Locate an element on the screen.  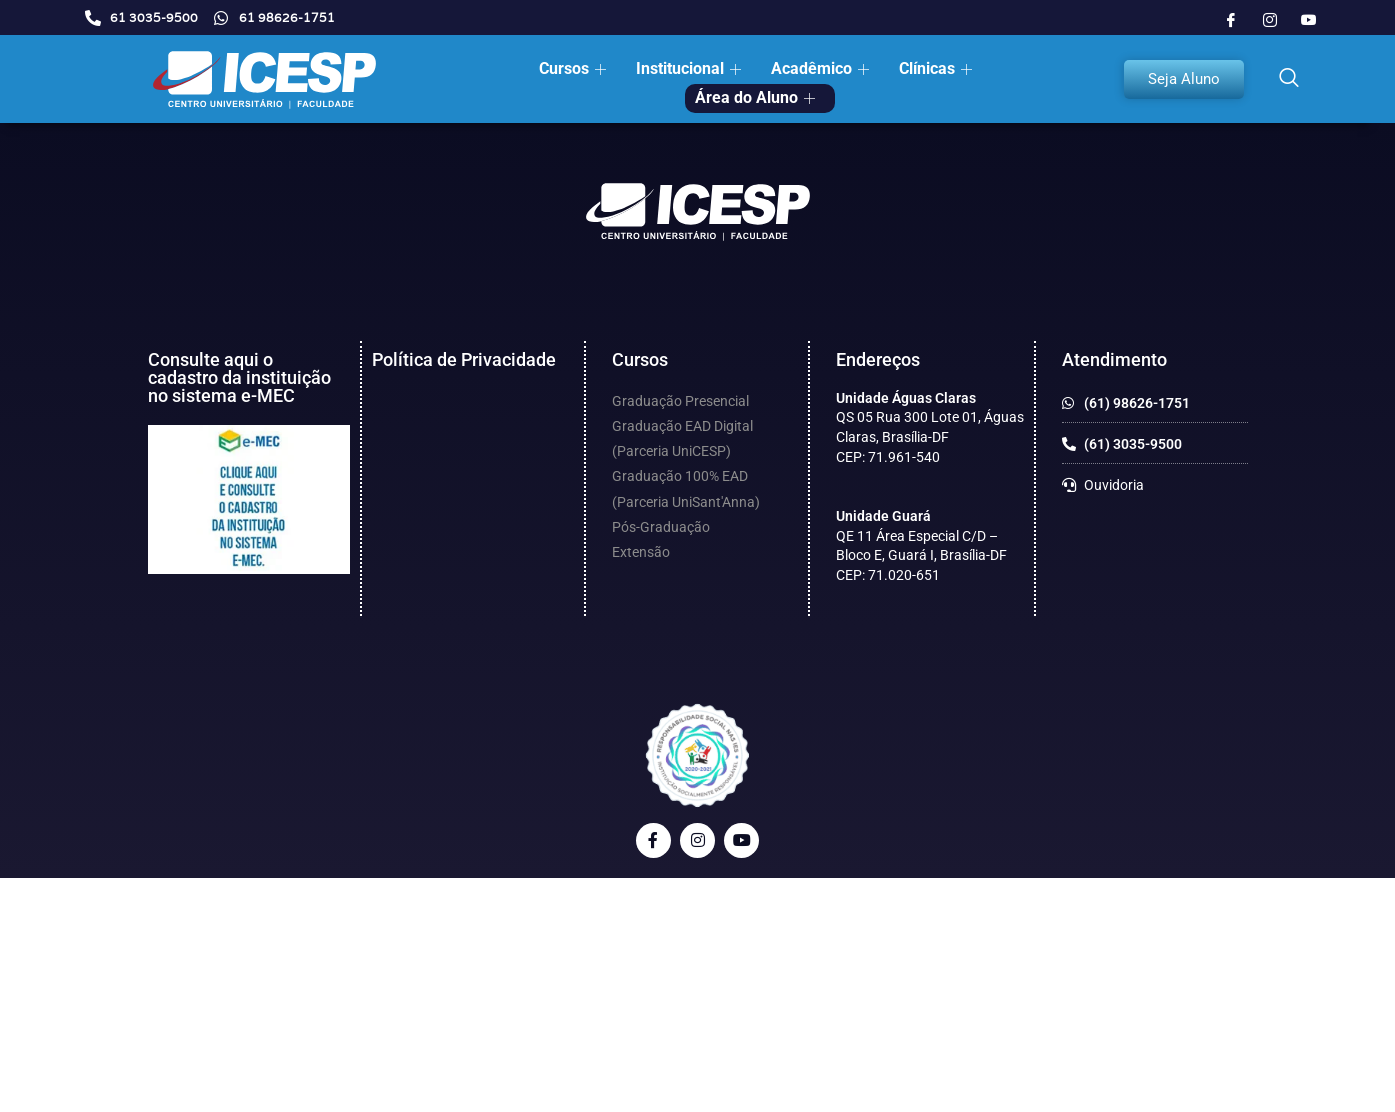
Consulte aqui o cadastro da instituição no sistema e-MEC is located at coordinates (239, 377).